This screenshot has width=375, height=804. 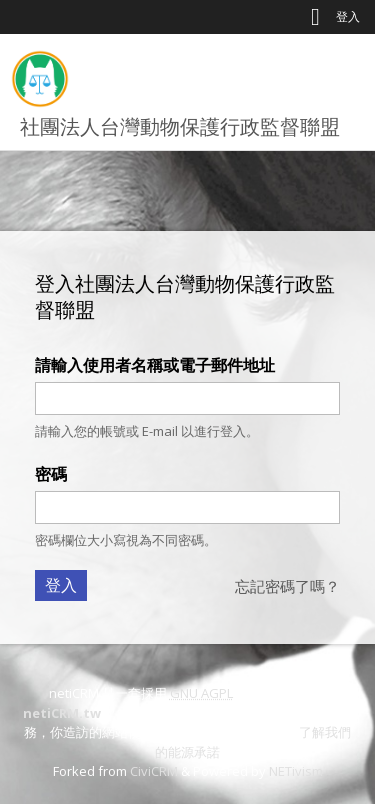 I want to click on 忘記密碼了嗎？, so click(x=287, y=586).